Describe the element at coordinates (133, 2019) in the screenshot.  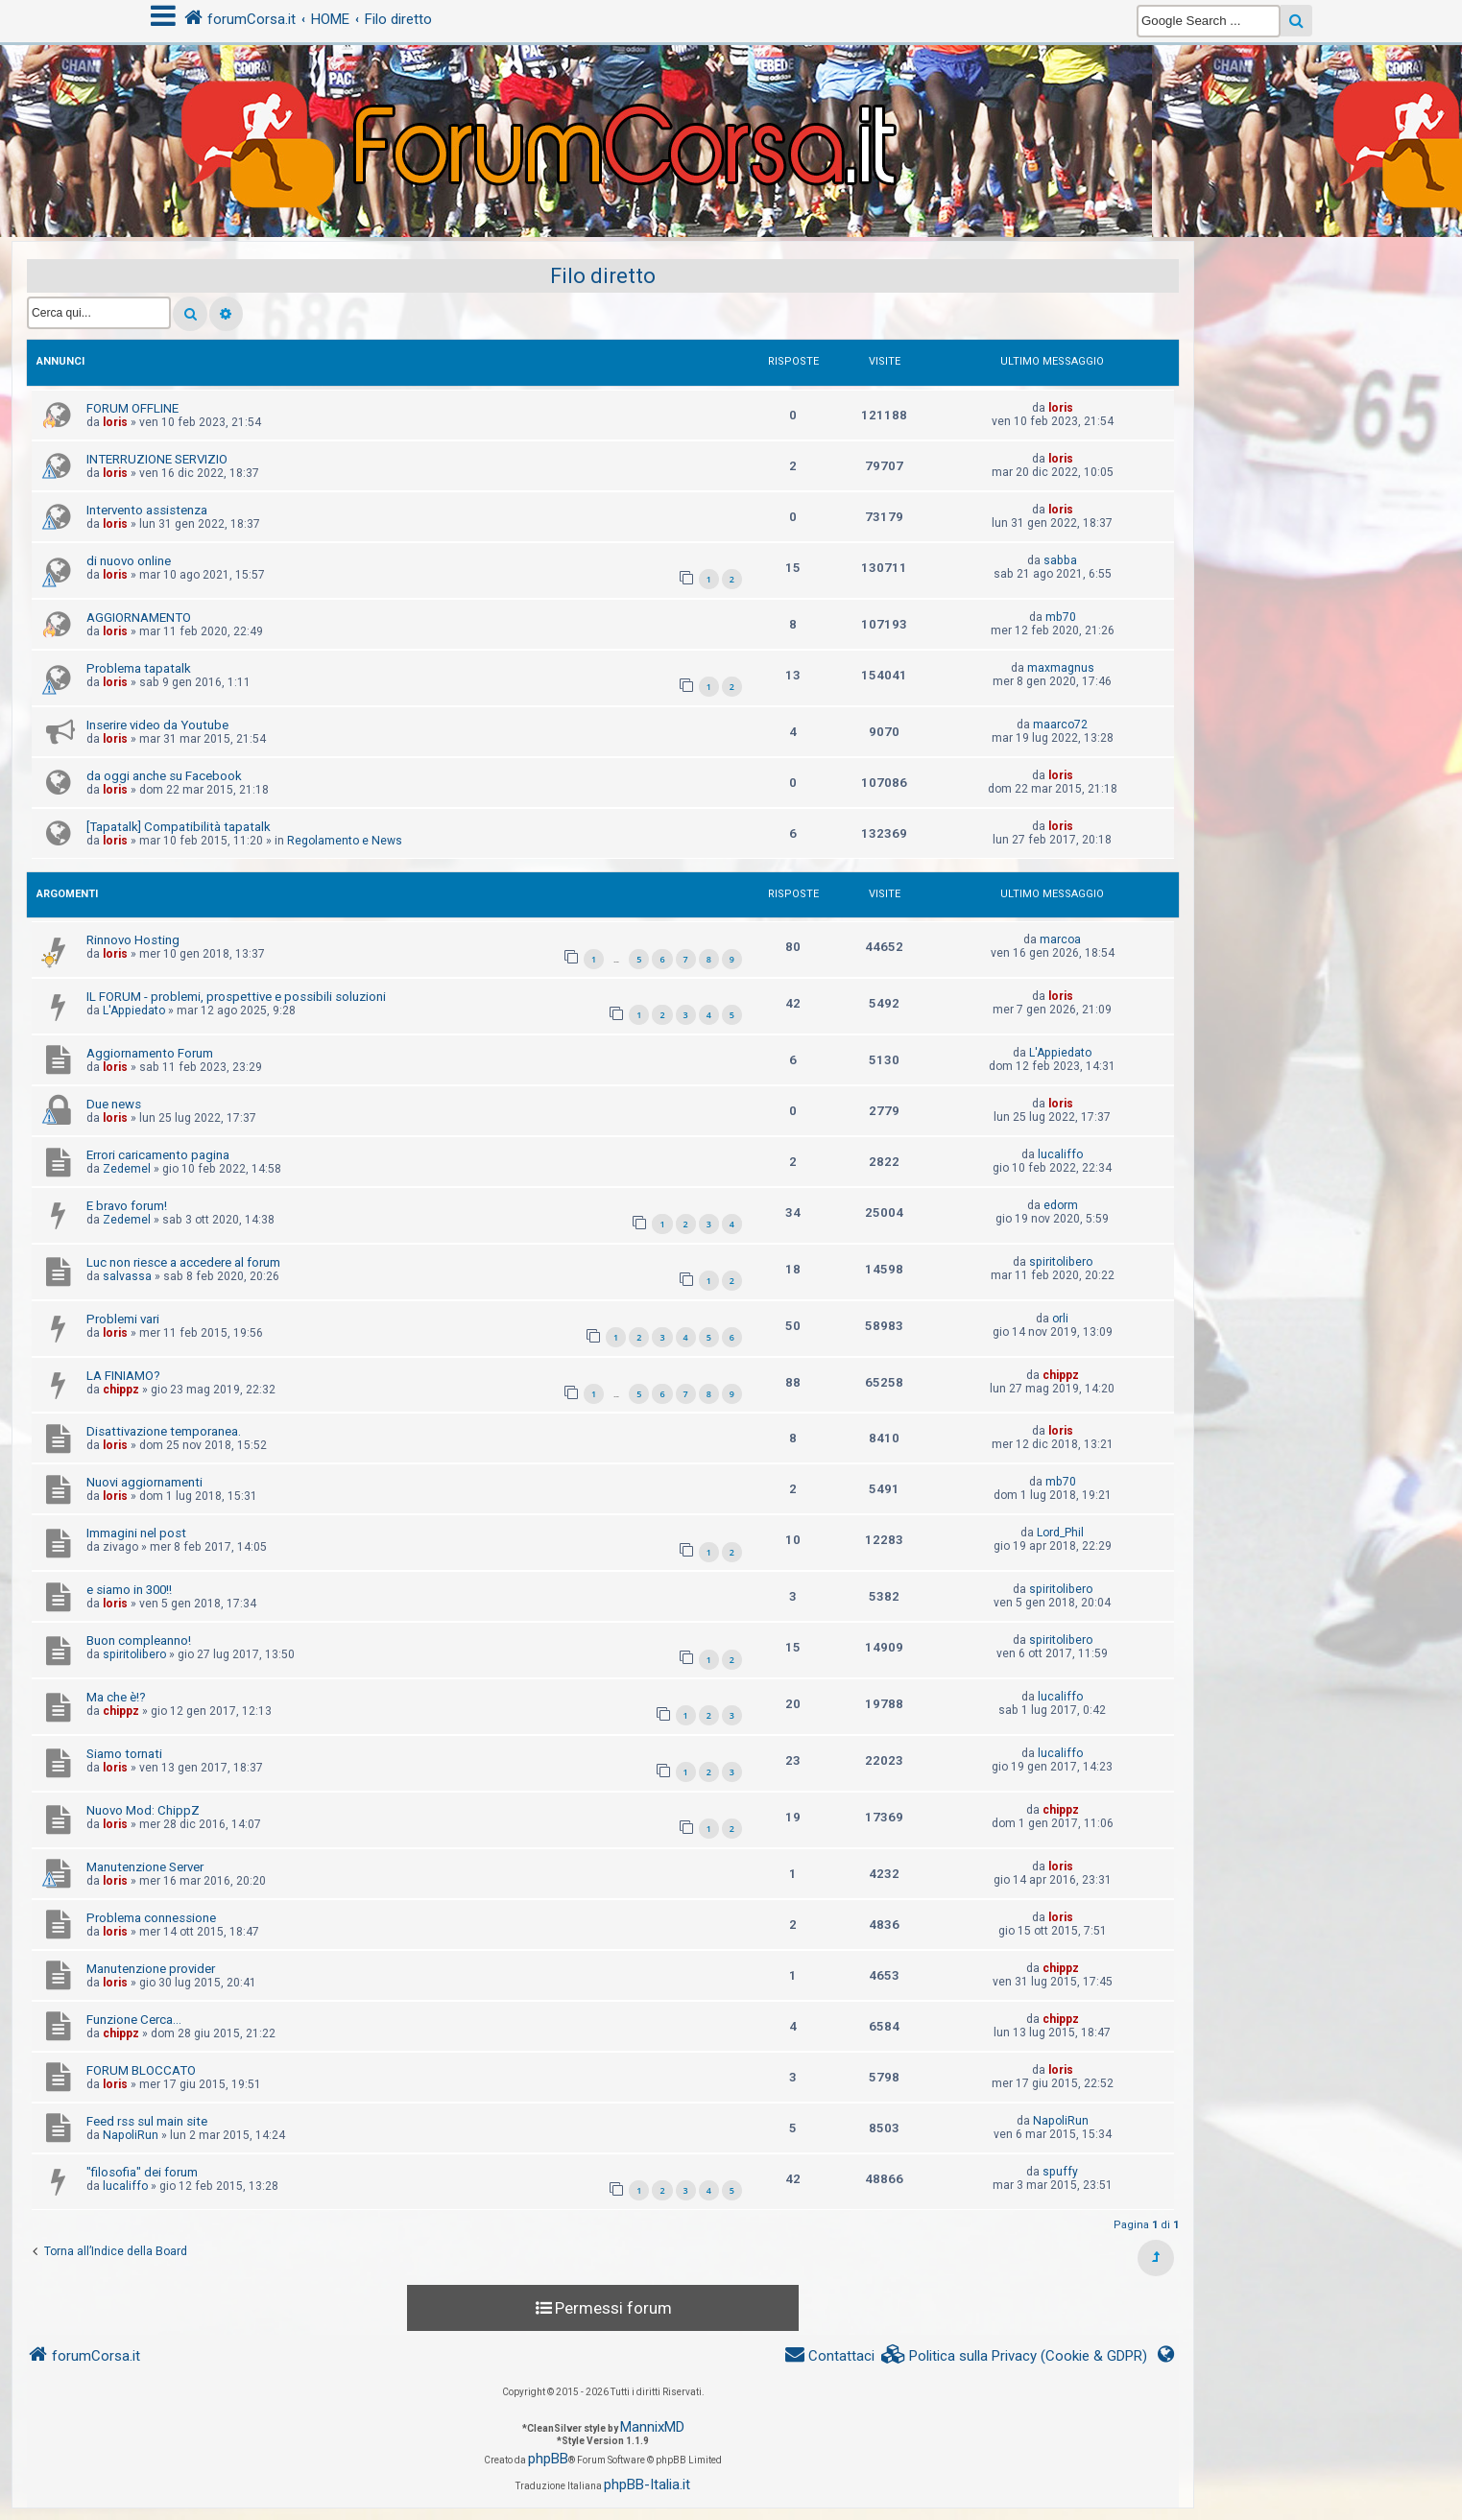
I see `Funzione Cerca...` at that location.